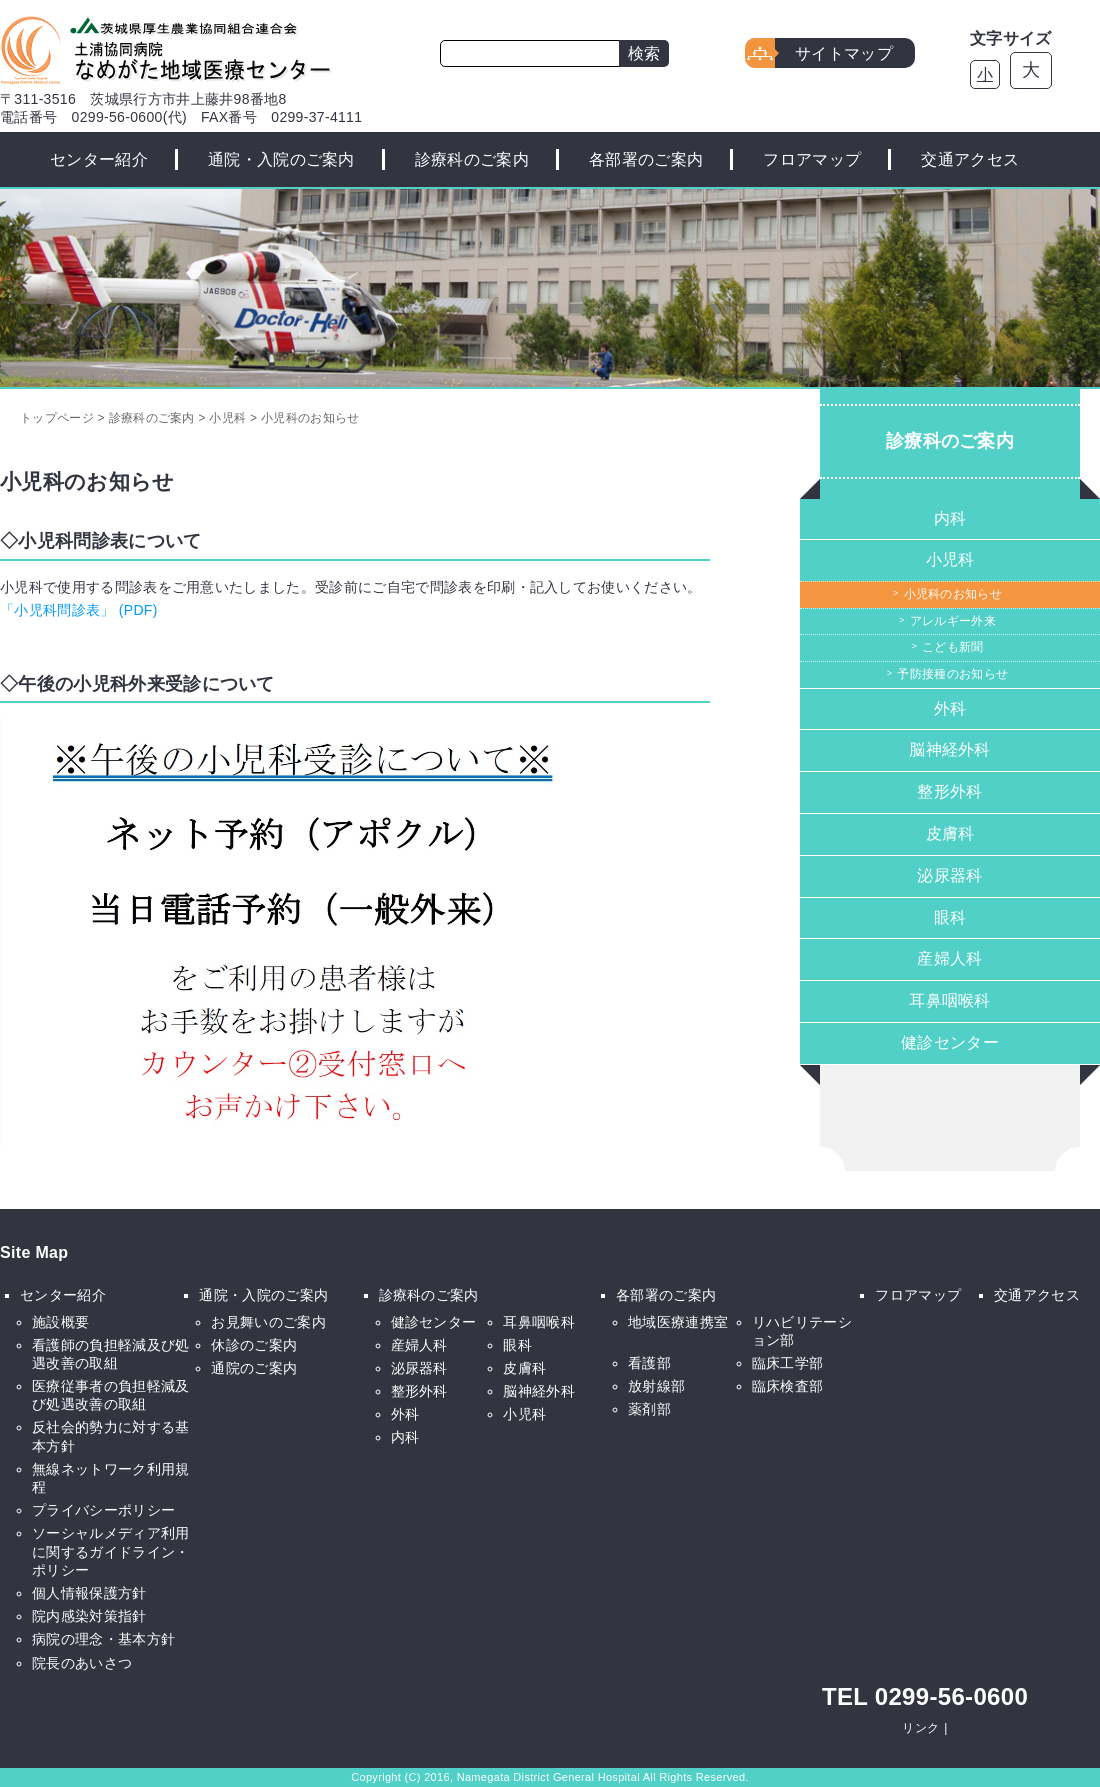  What do you see at coordinates (812, 159) in the screenshot?
I see `フロアマップ` at bounding box center [812, 159].